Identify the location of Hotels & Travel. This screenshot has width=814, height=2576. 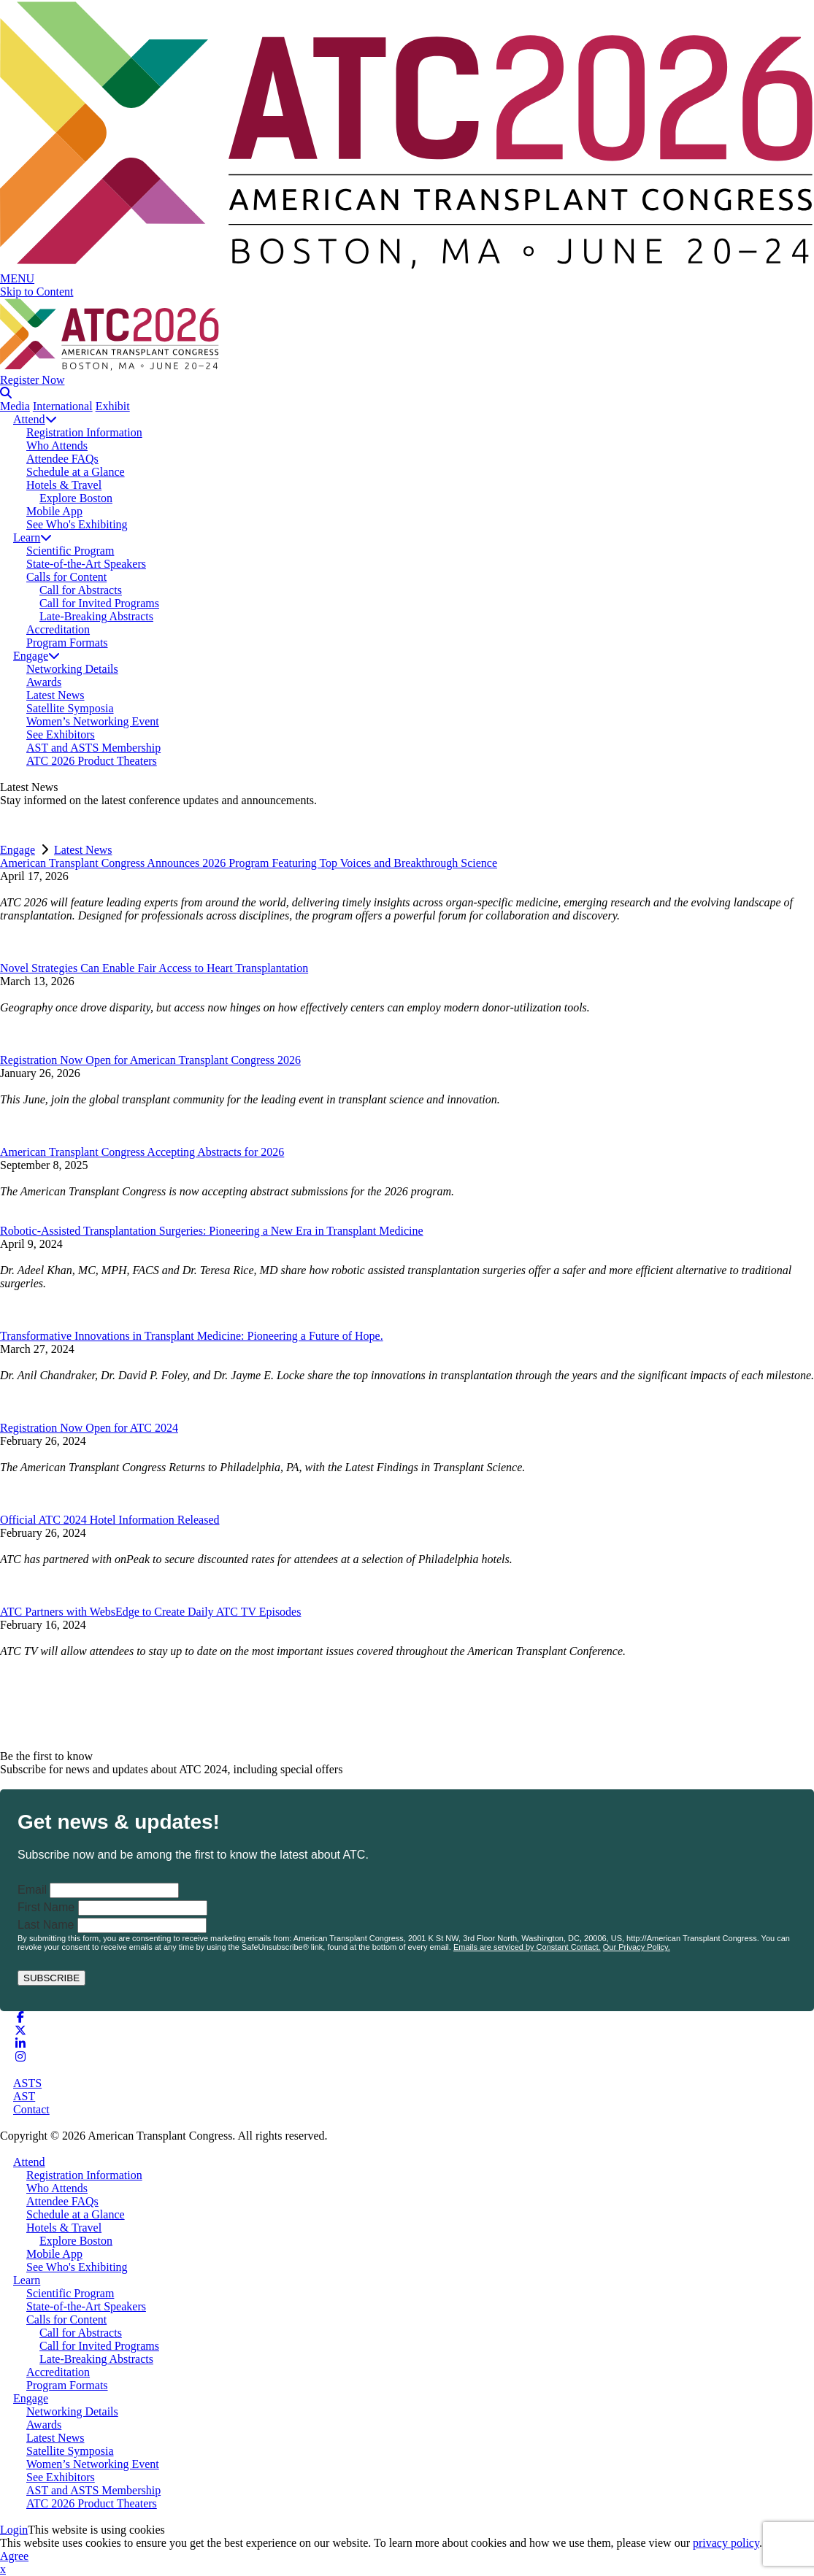
(63, 485).